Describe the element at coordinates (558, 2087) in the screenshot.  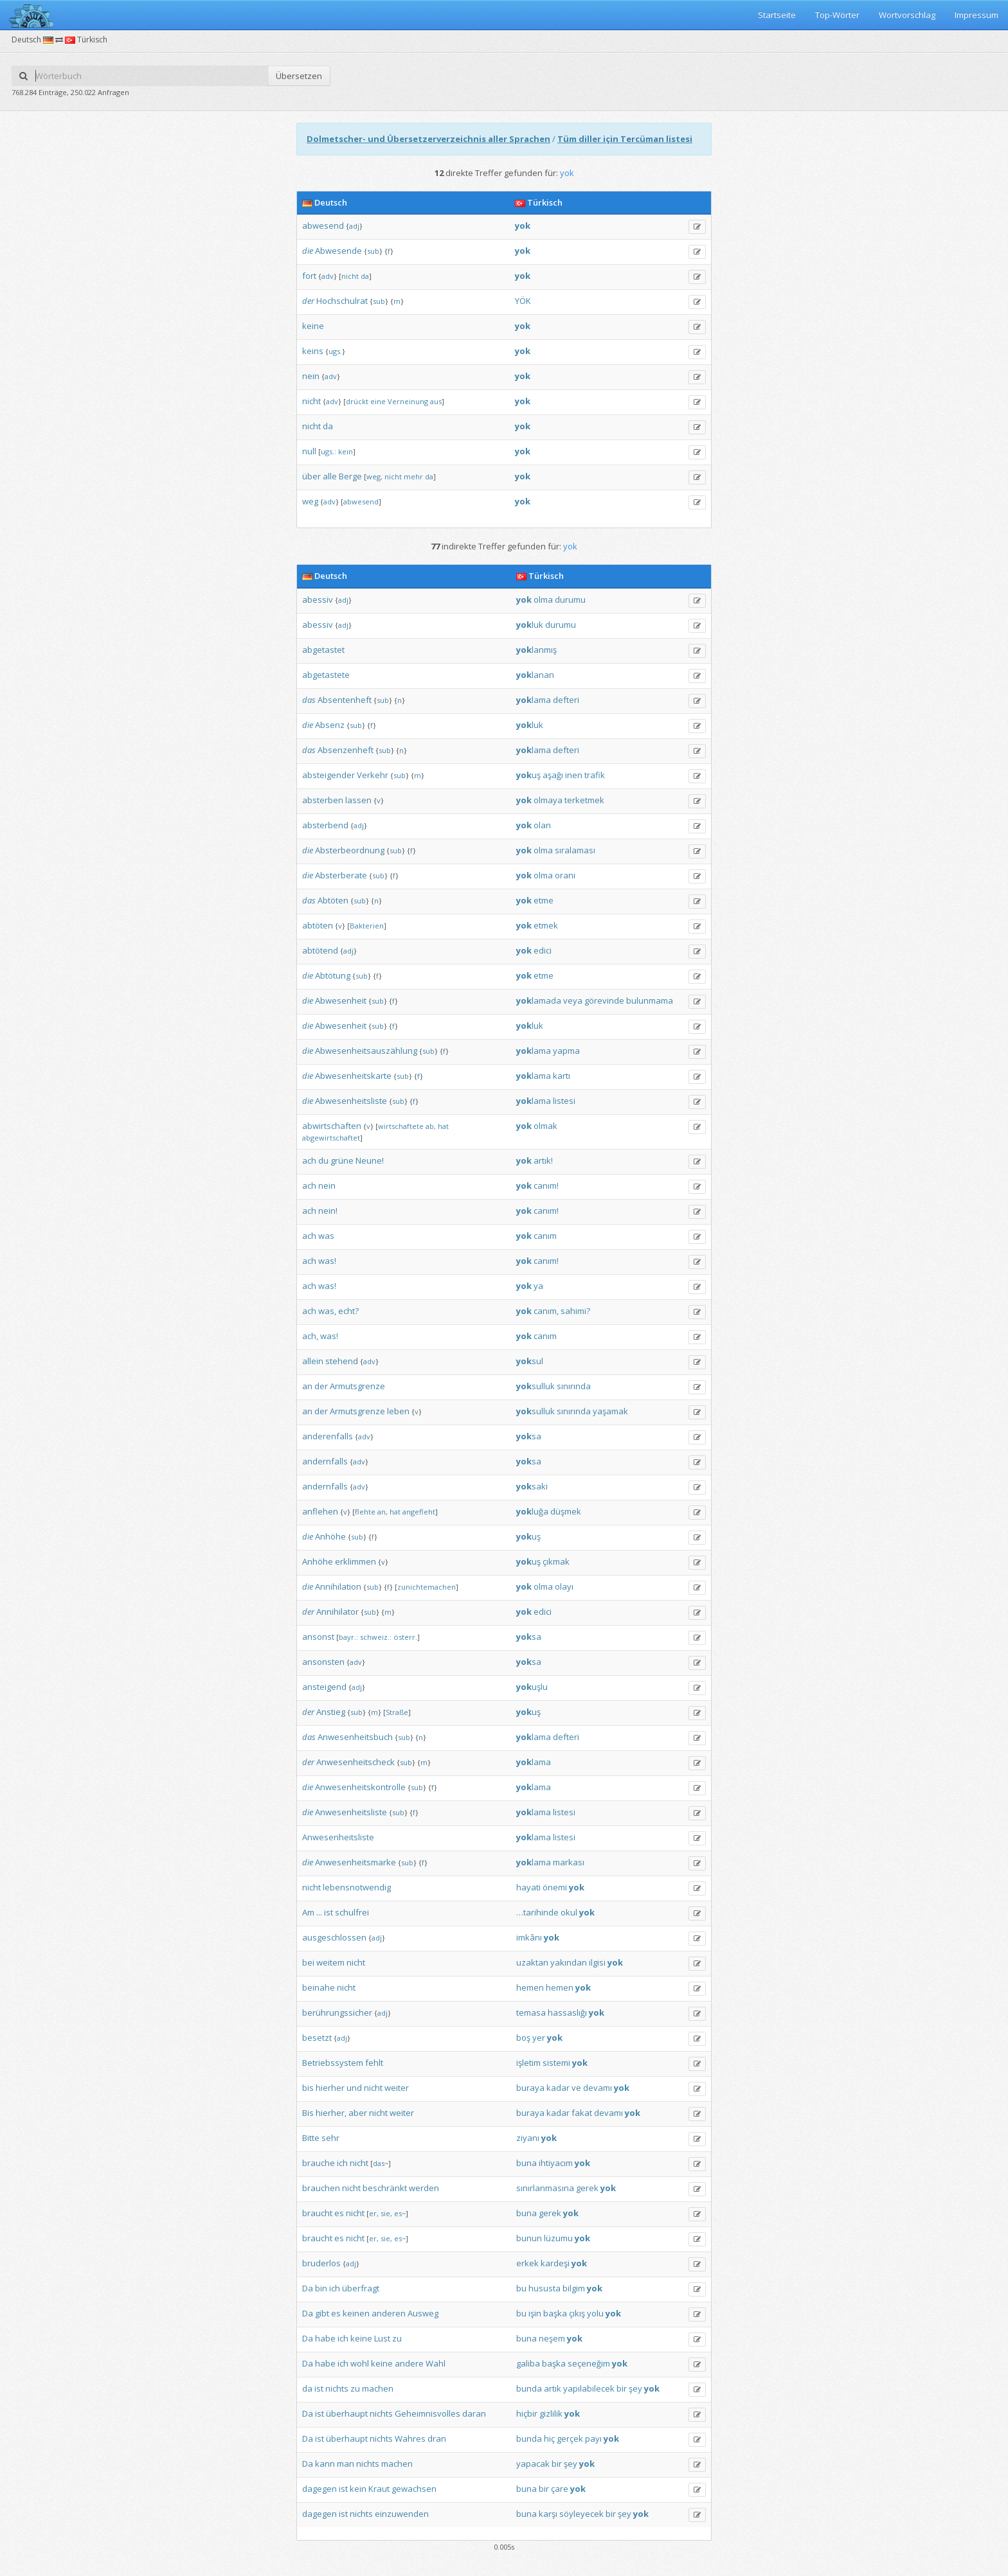
I see `kadar` at that location.